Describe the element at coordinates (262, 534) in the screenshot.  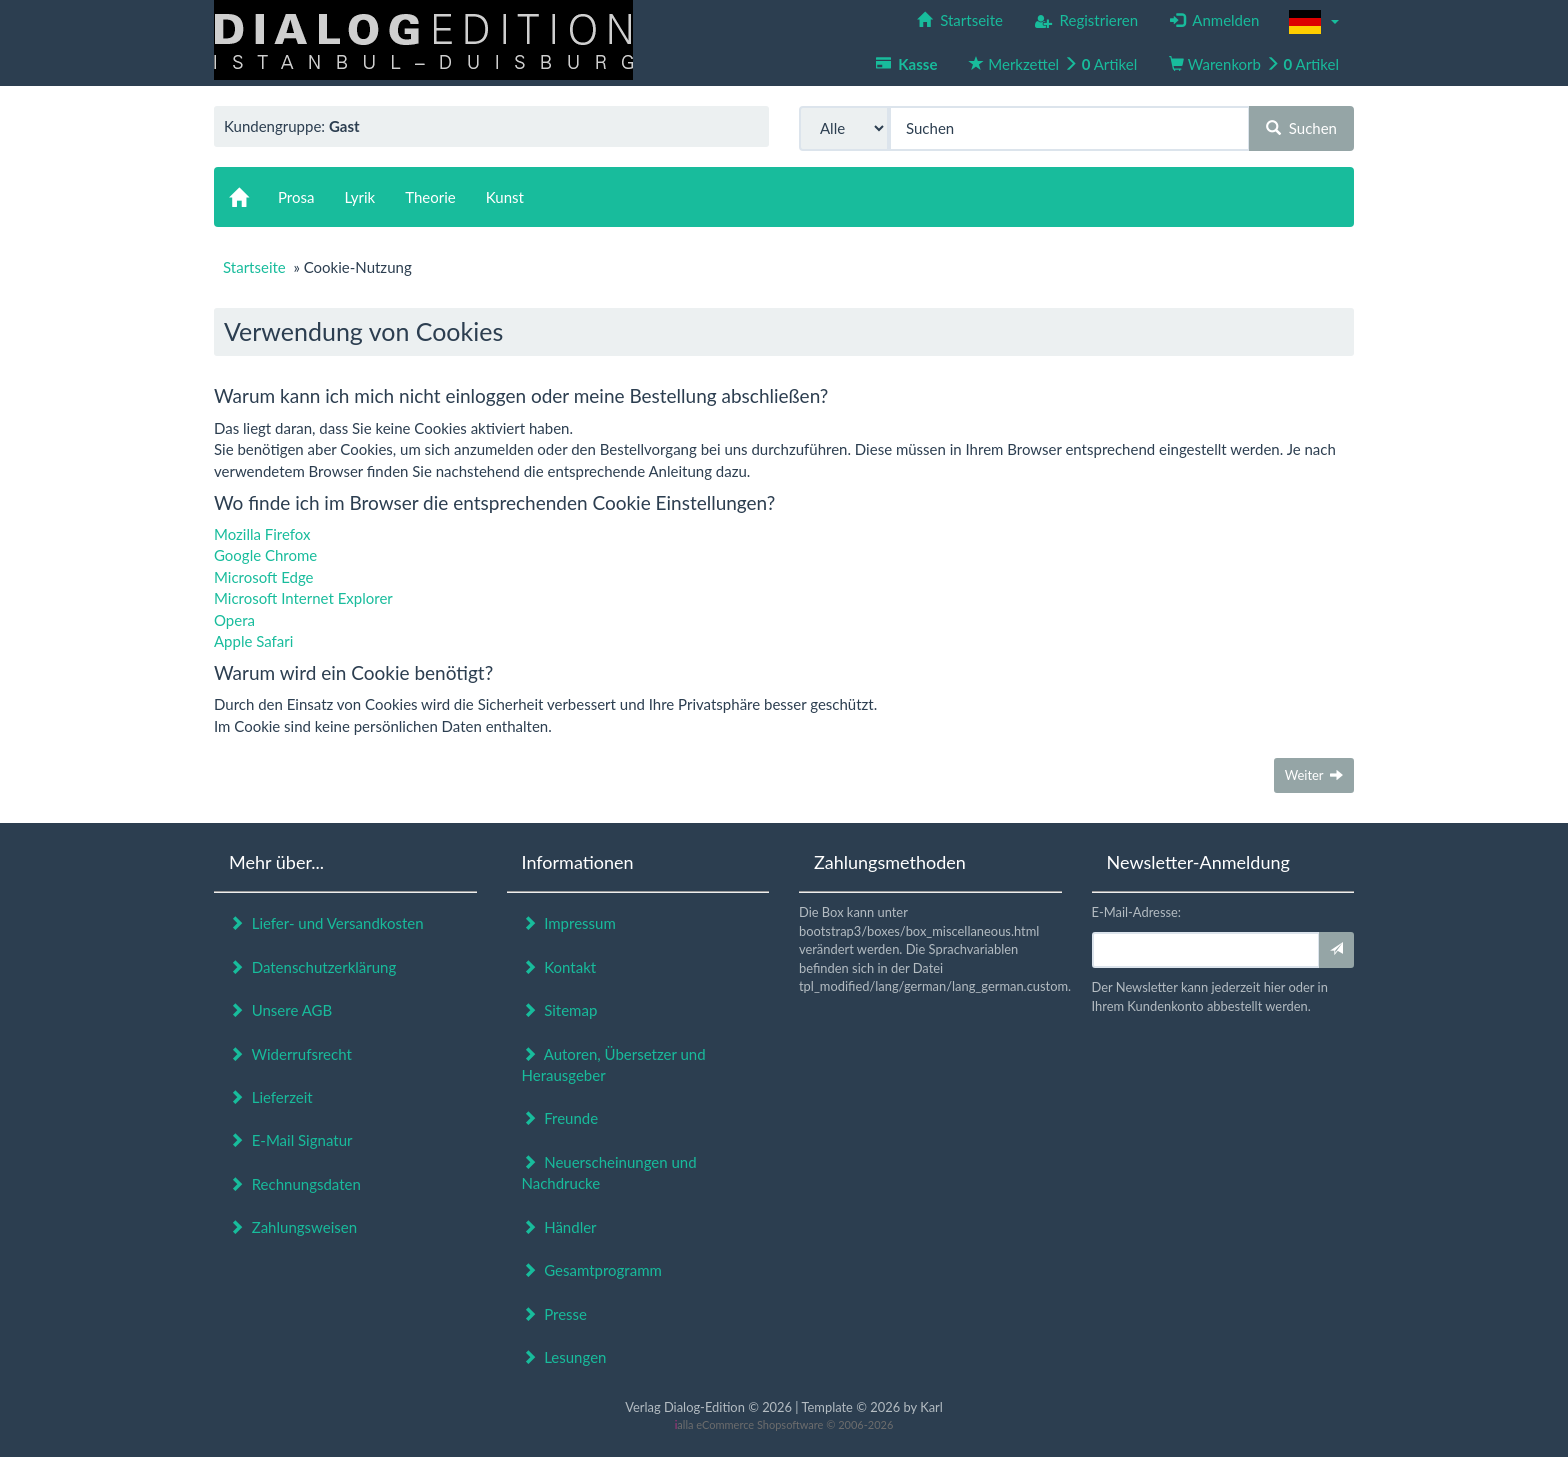
I see `Mozilla Firefox` at that location.